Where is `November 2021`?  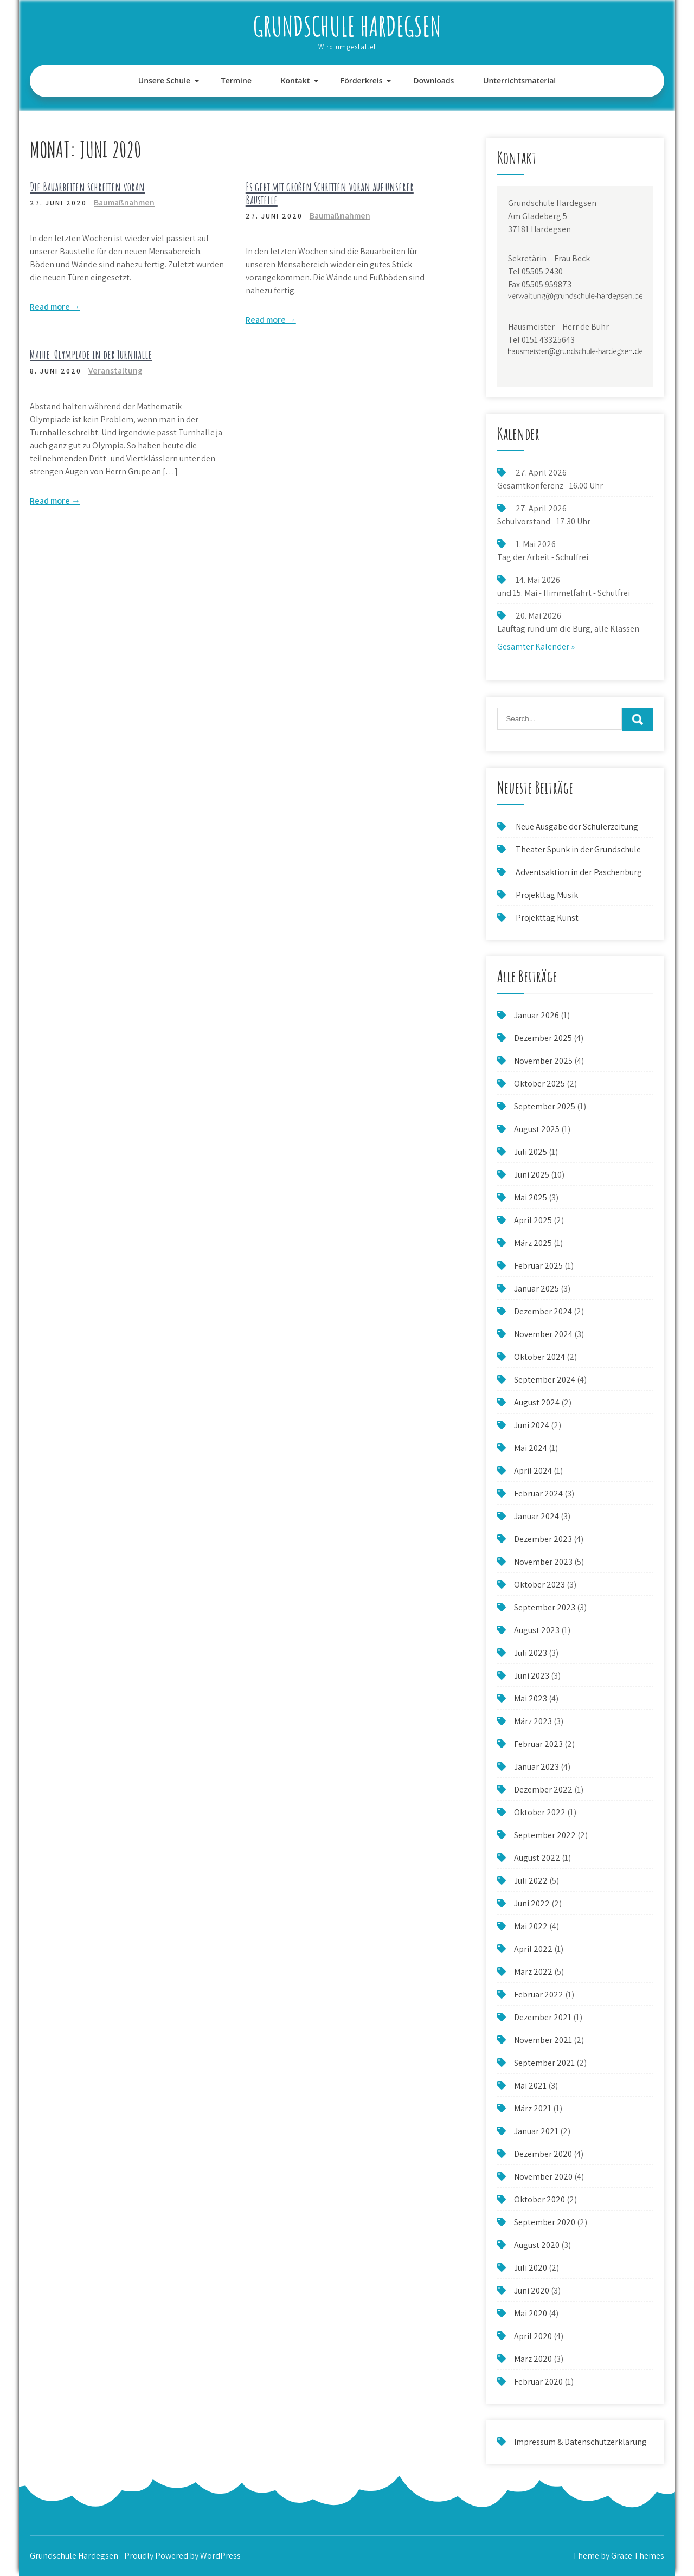
November 2021 is located at coordinates (543, 2040).